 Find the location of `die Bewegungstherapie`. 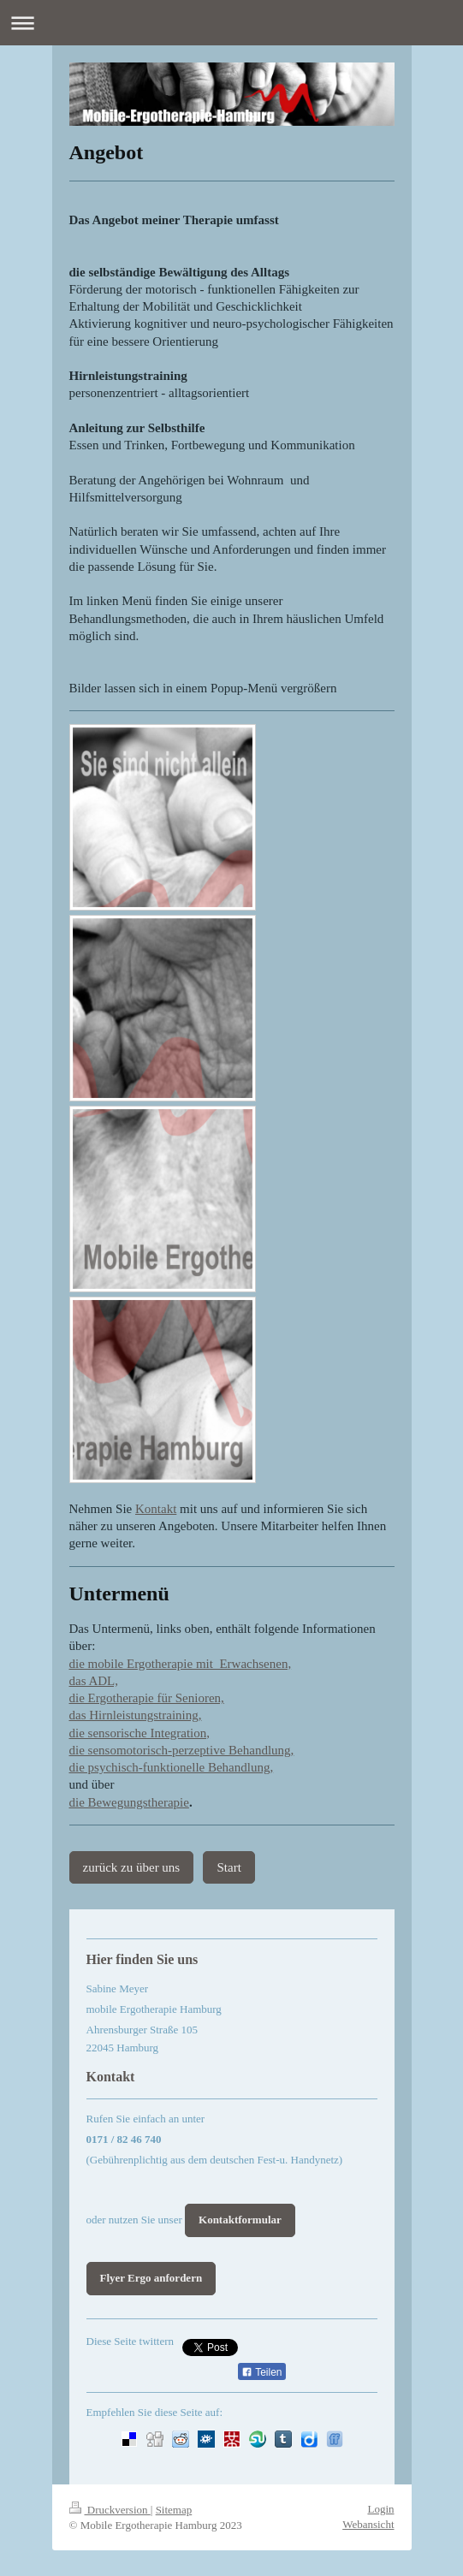

die Bewegungstherapie is located at coordinates (129, 1802).